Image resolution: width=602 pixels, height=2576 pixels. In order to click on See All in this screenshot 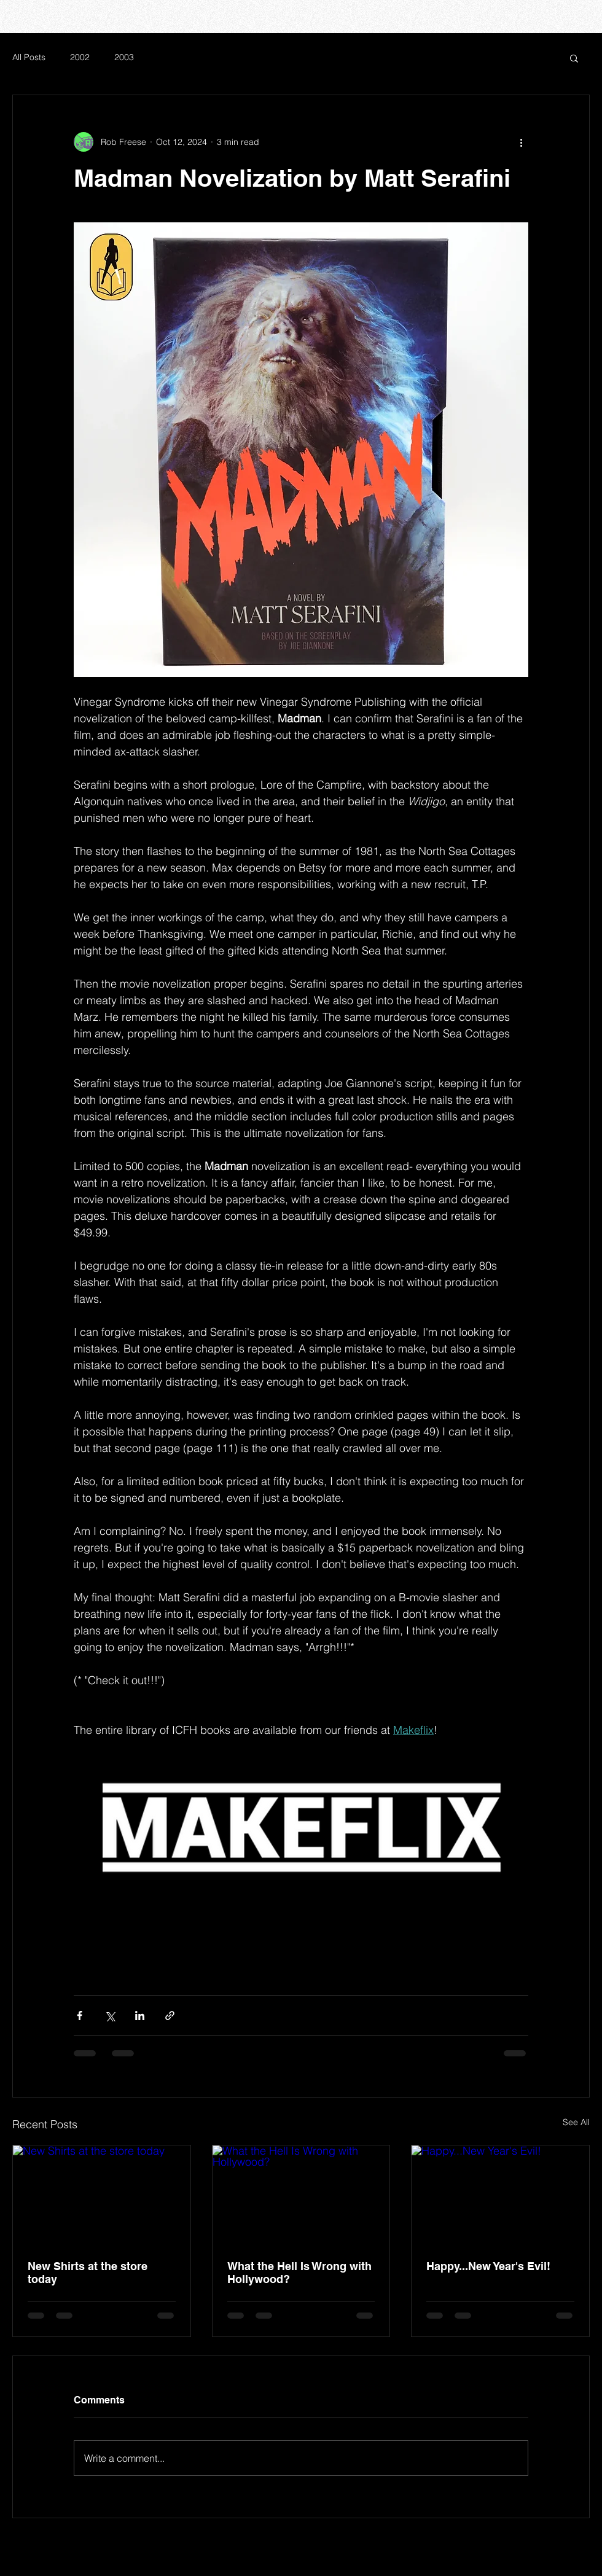, I will do `click(576, 2122)`.